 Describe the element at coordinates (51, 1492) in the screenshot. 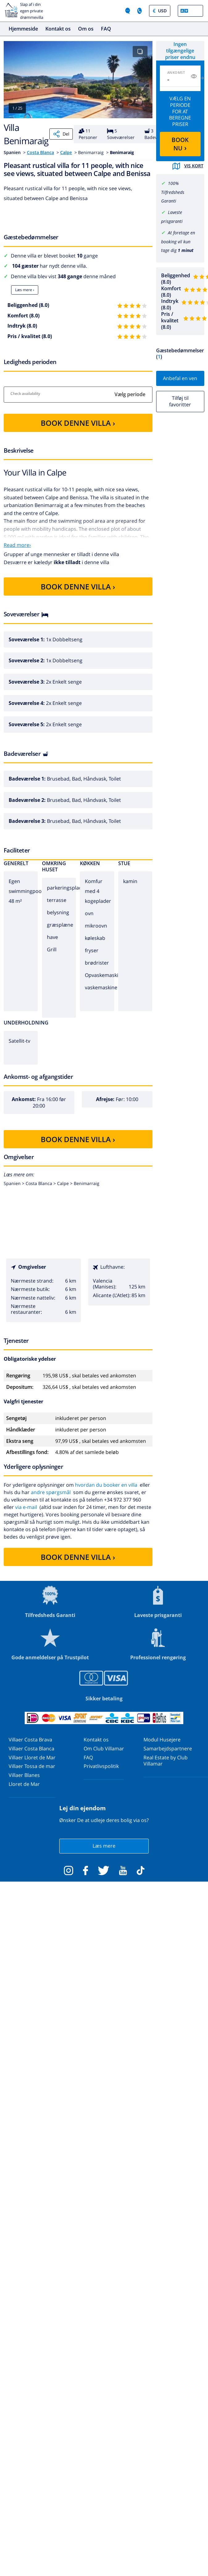

I see `andre spørgsmål` at that location.